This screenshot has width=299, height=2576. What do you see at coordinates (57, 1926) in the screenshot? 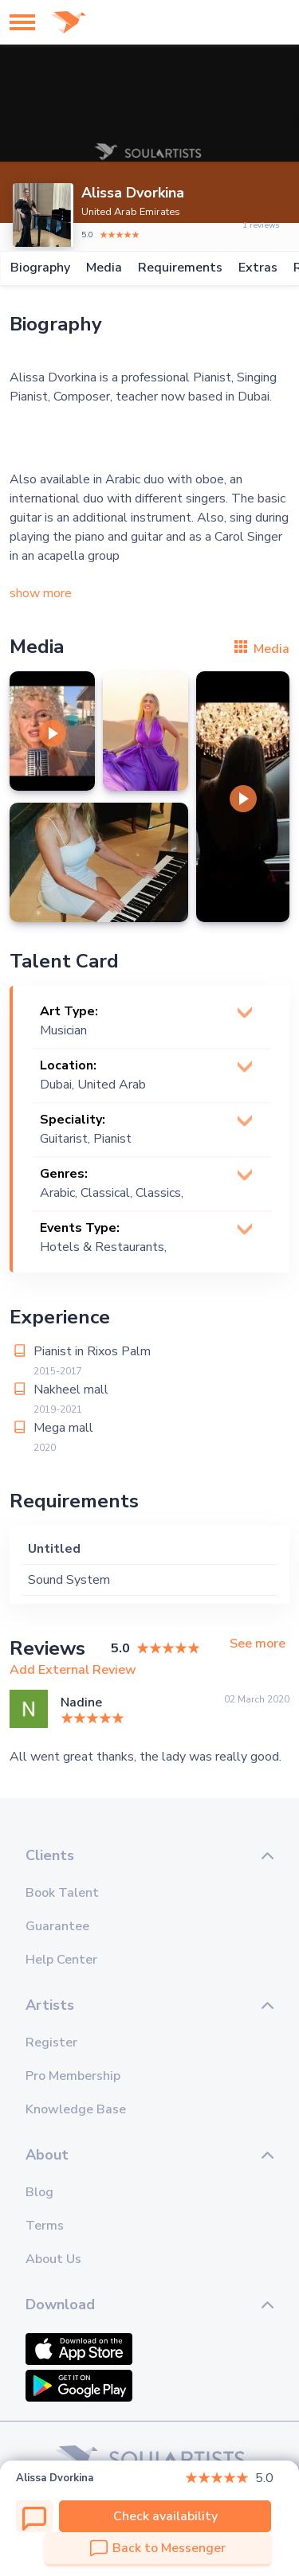
I see `Guarantee` at bounding box center [57, 1926].